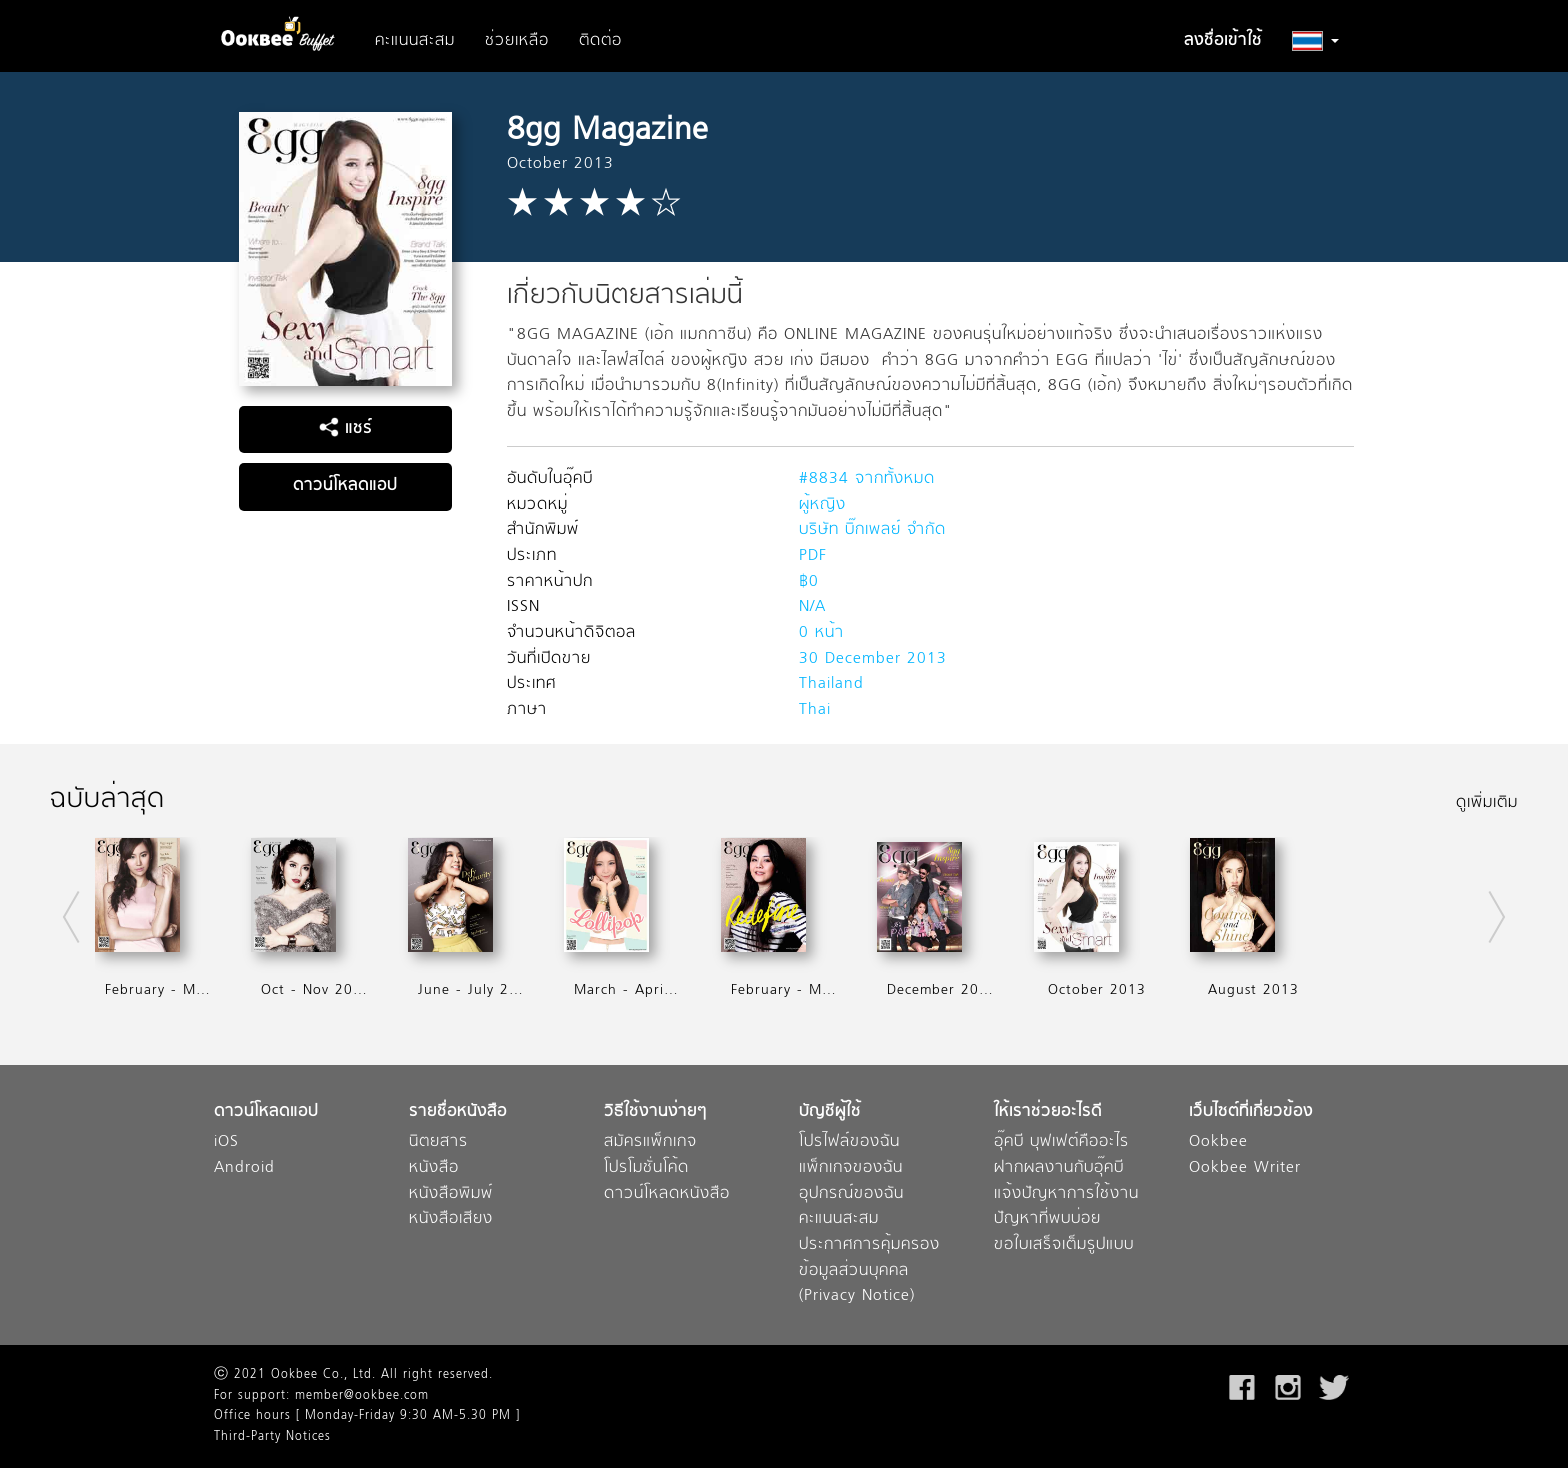 This screenshot has height=1468, width=1568. Describe the element at coordinates (517, 41) in the screenshot. I see `ช่วยเหลือ` at that location.